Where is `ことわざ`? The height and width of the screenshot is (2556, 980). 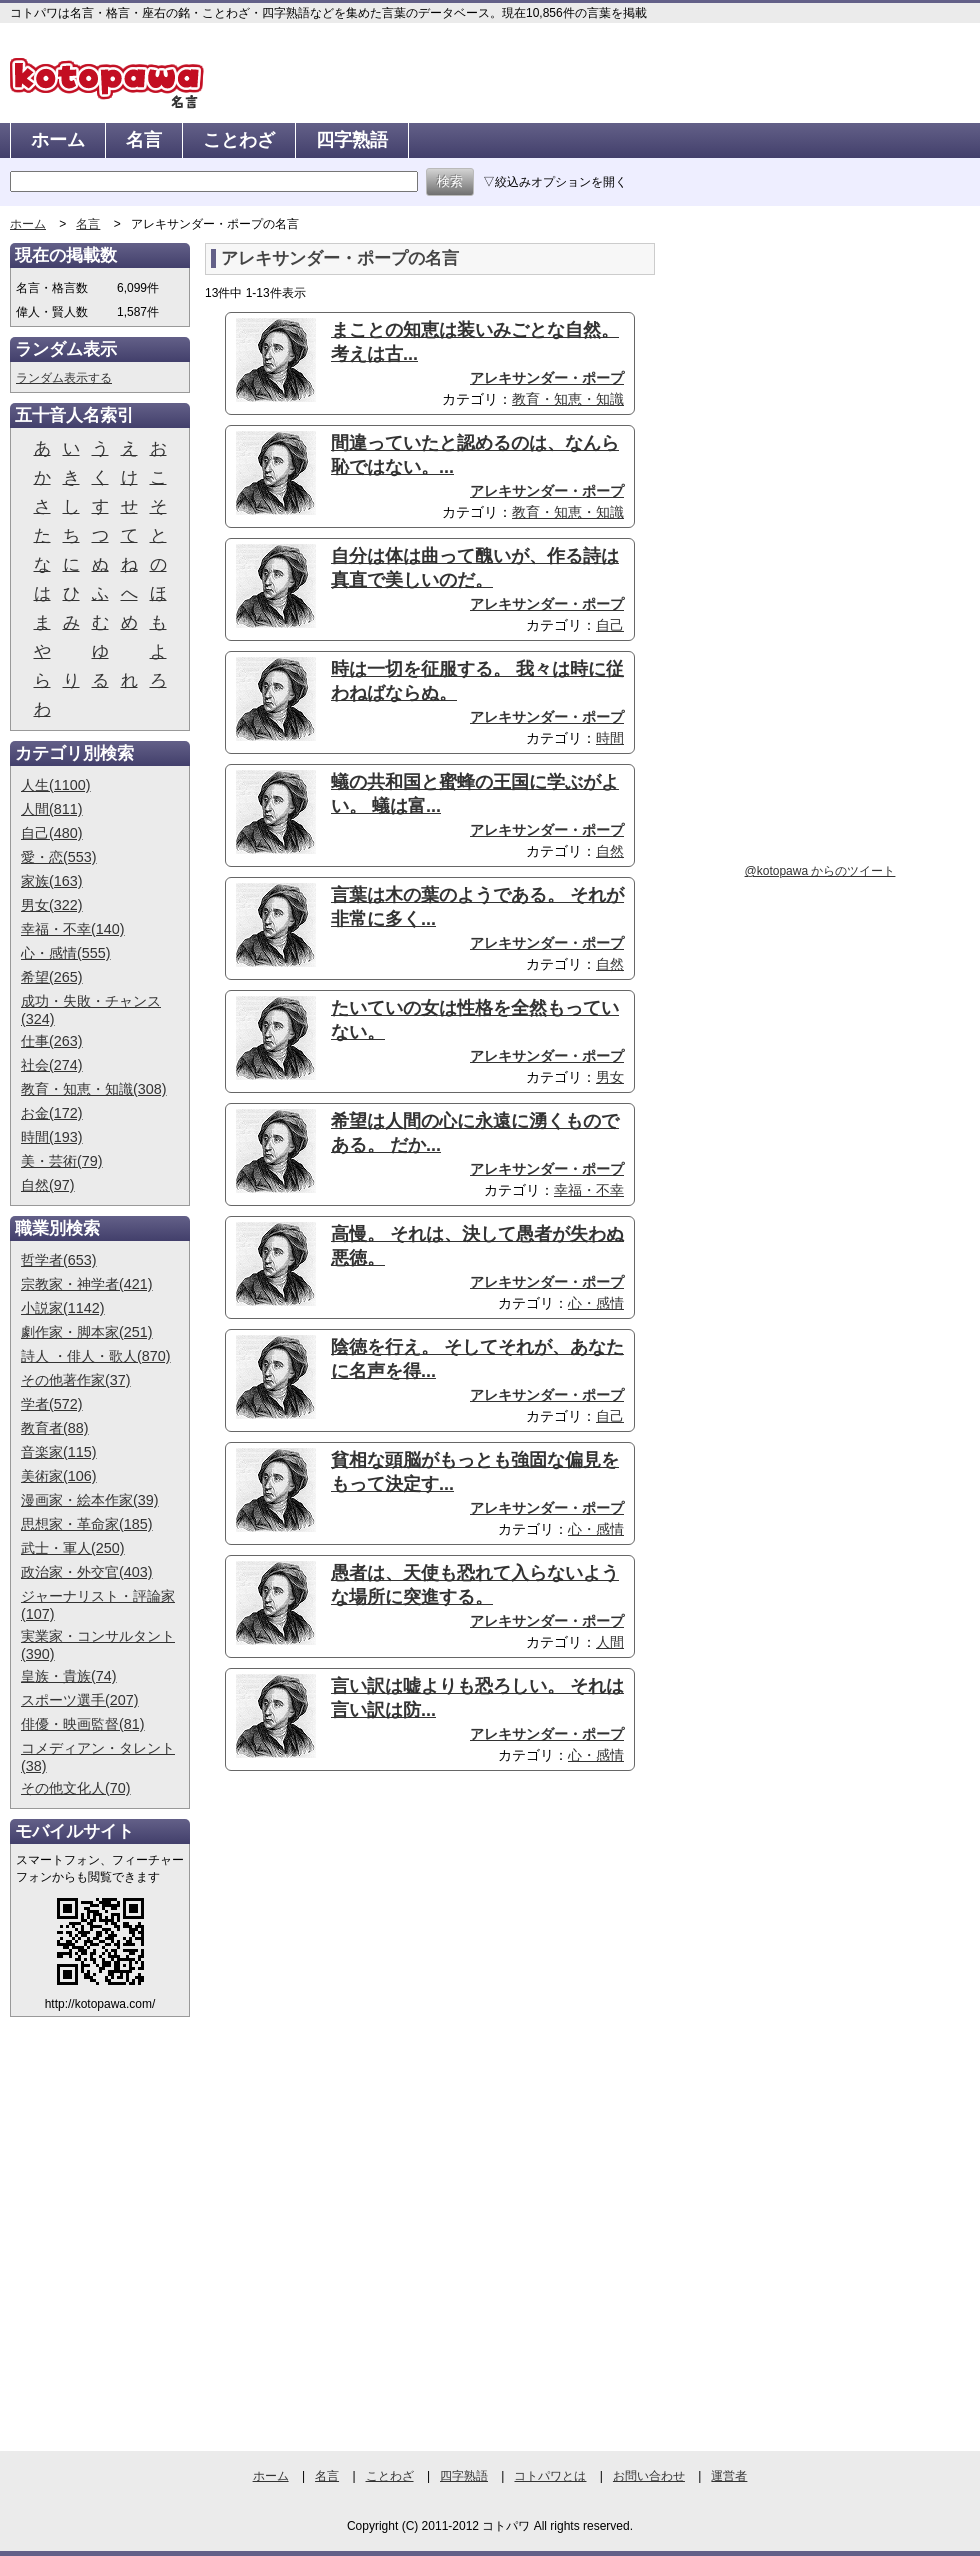 ことわざ is located at coordinates (239, 140).